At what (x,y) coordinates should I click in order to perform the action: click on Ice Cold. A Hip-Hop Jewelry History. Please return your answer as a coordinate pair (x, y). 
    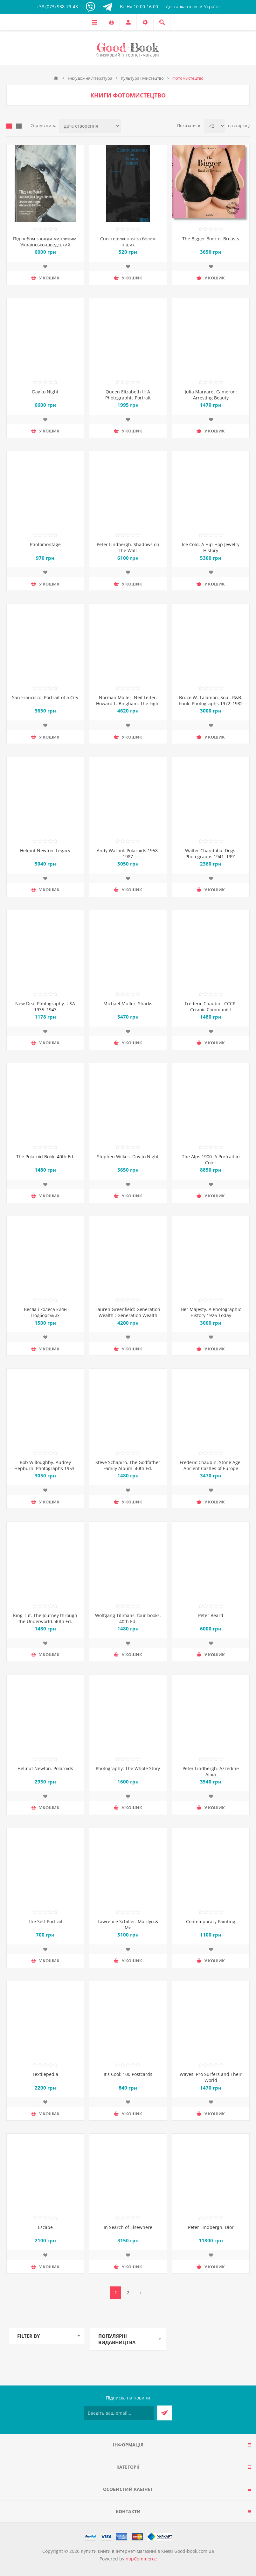
    Looking at the image, I should click on (210, 547).